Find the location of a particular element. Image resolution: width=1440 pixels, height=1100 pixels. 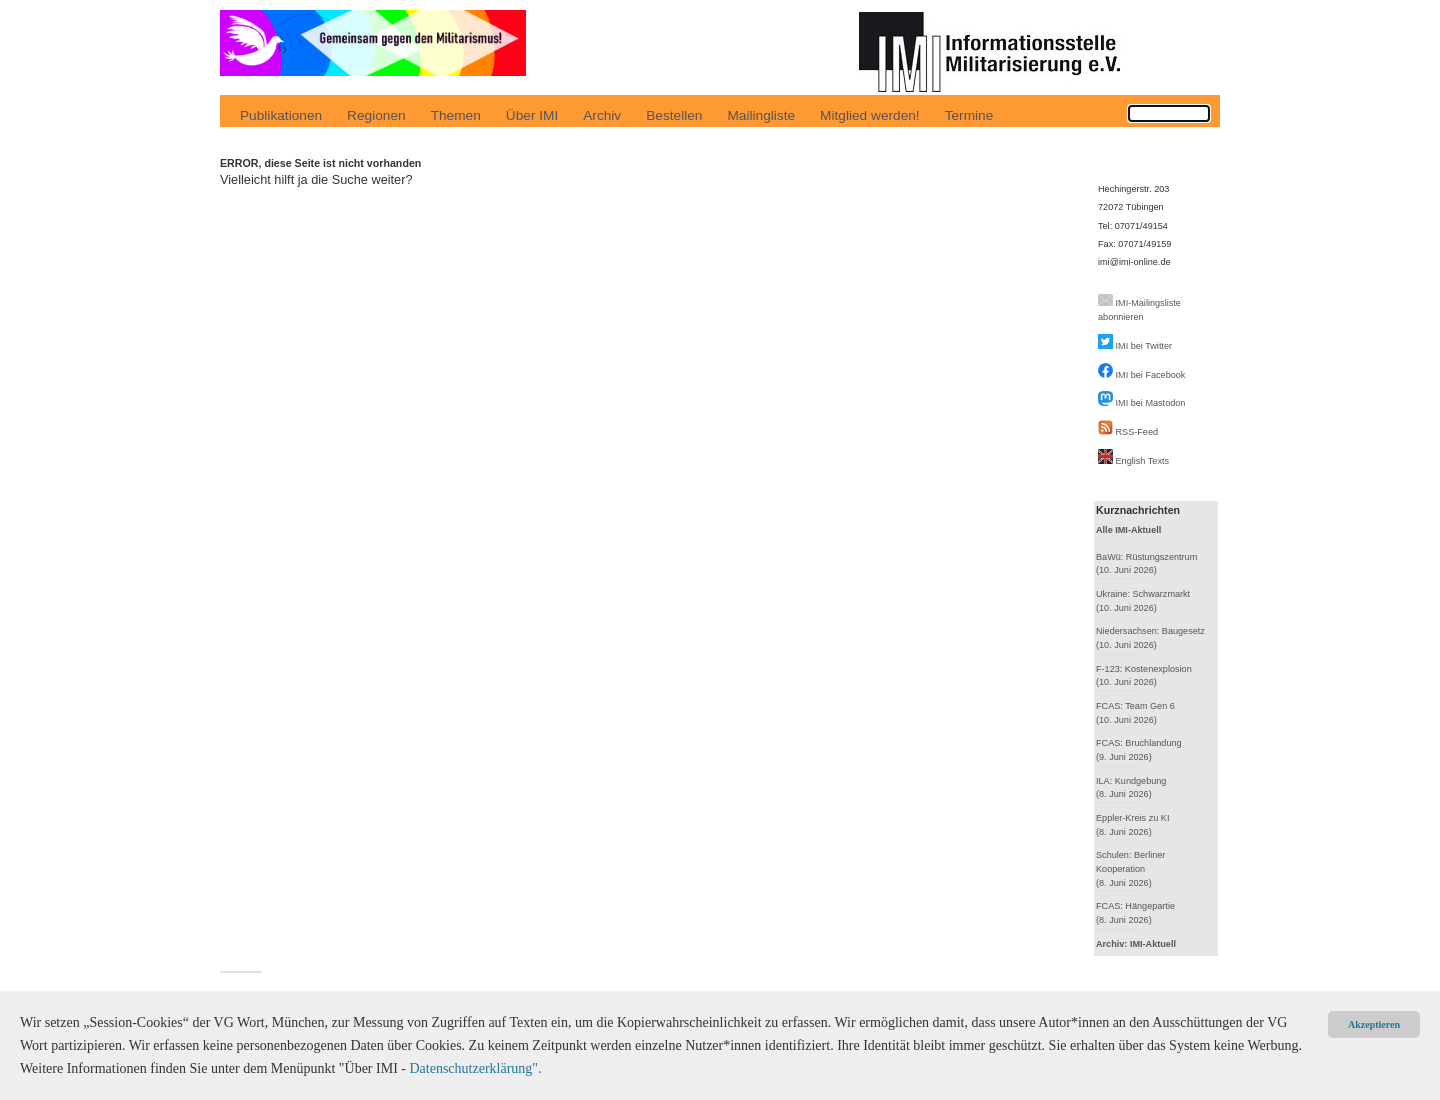

English Texts is located at coordinates (1143, 461).